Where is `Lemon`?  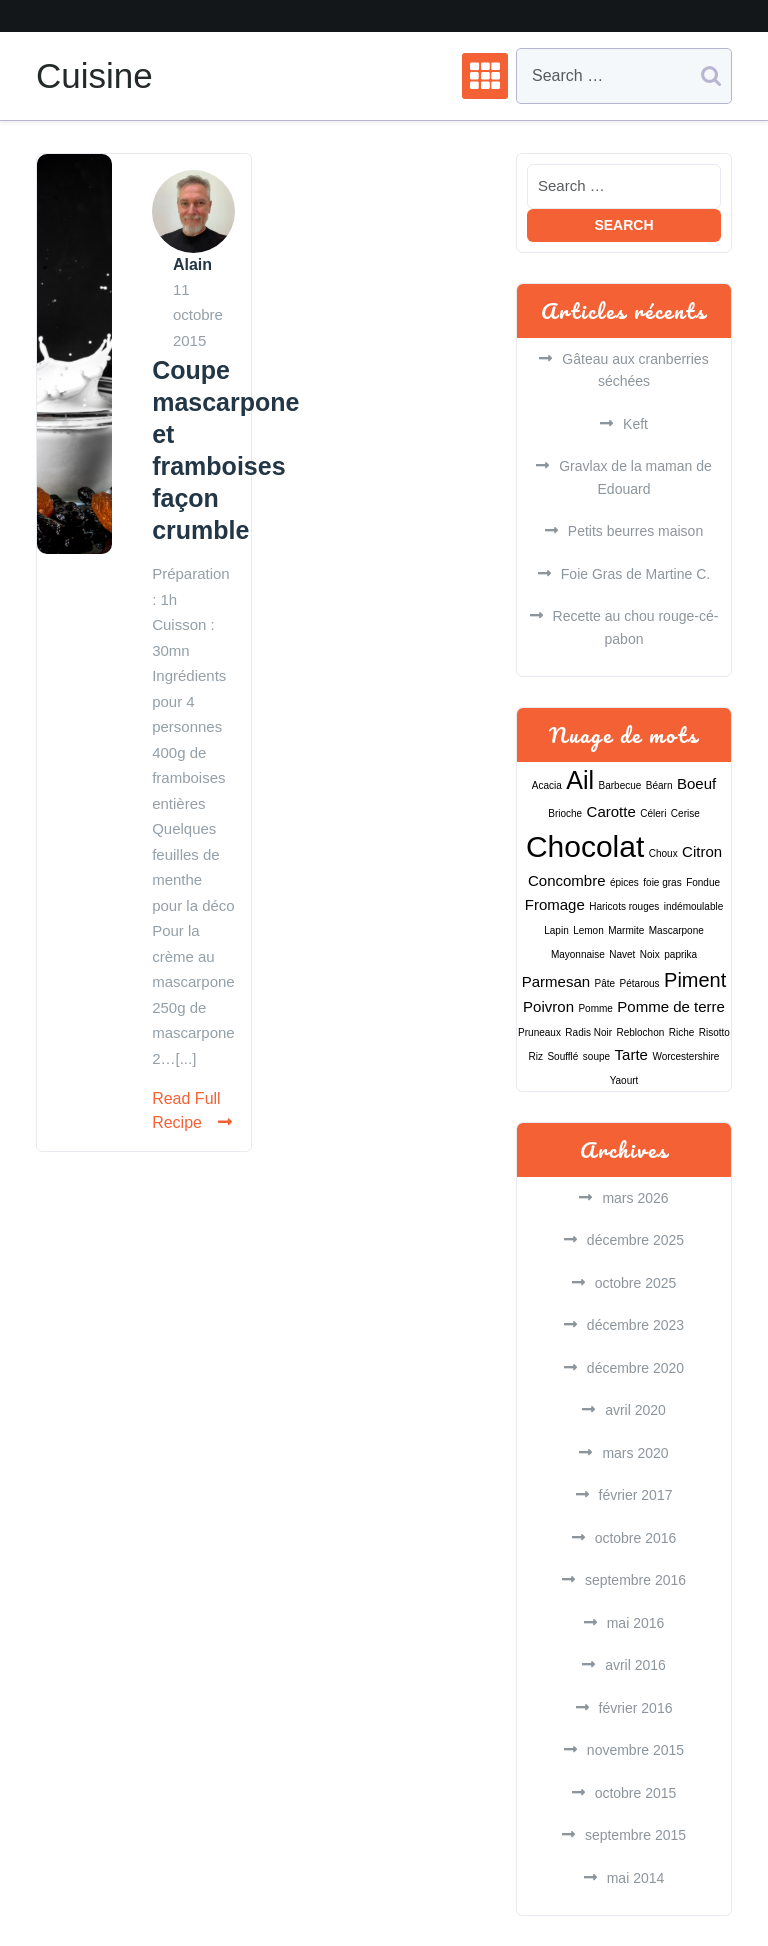 Lemon is located at coordinates (588, 930).